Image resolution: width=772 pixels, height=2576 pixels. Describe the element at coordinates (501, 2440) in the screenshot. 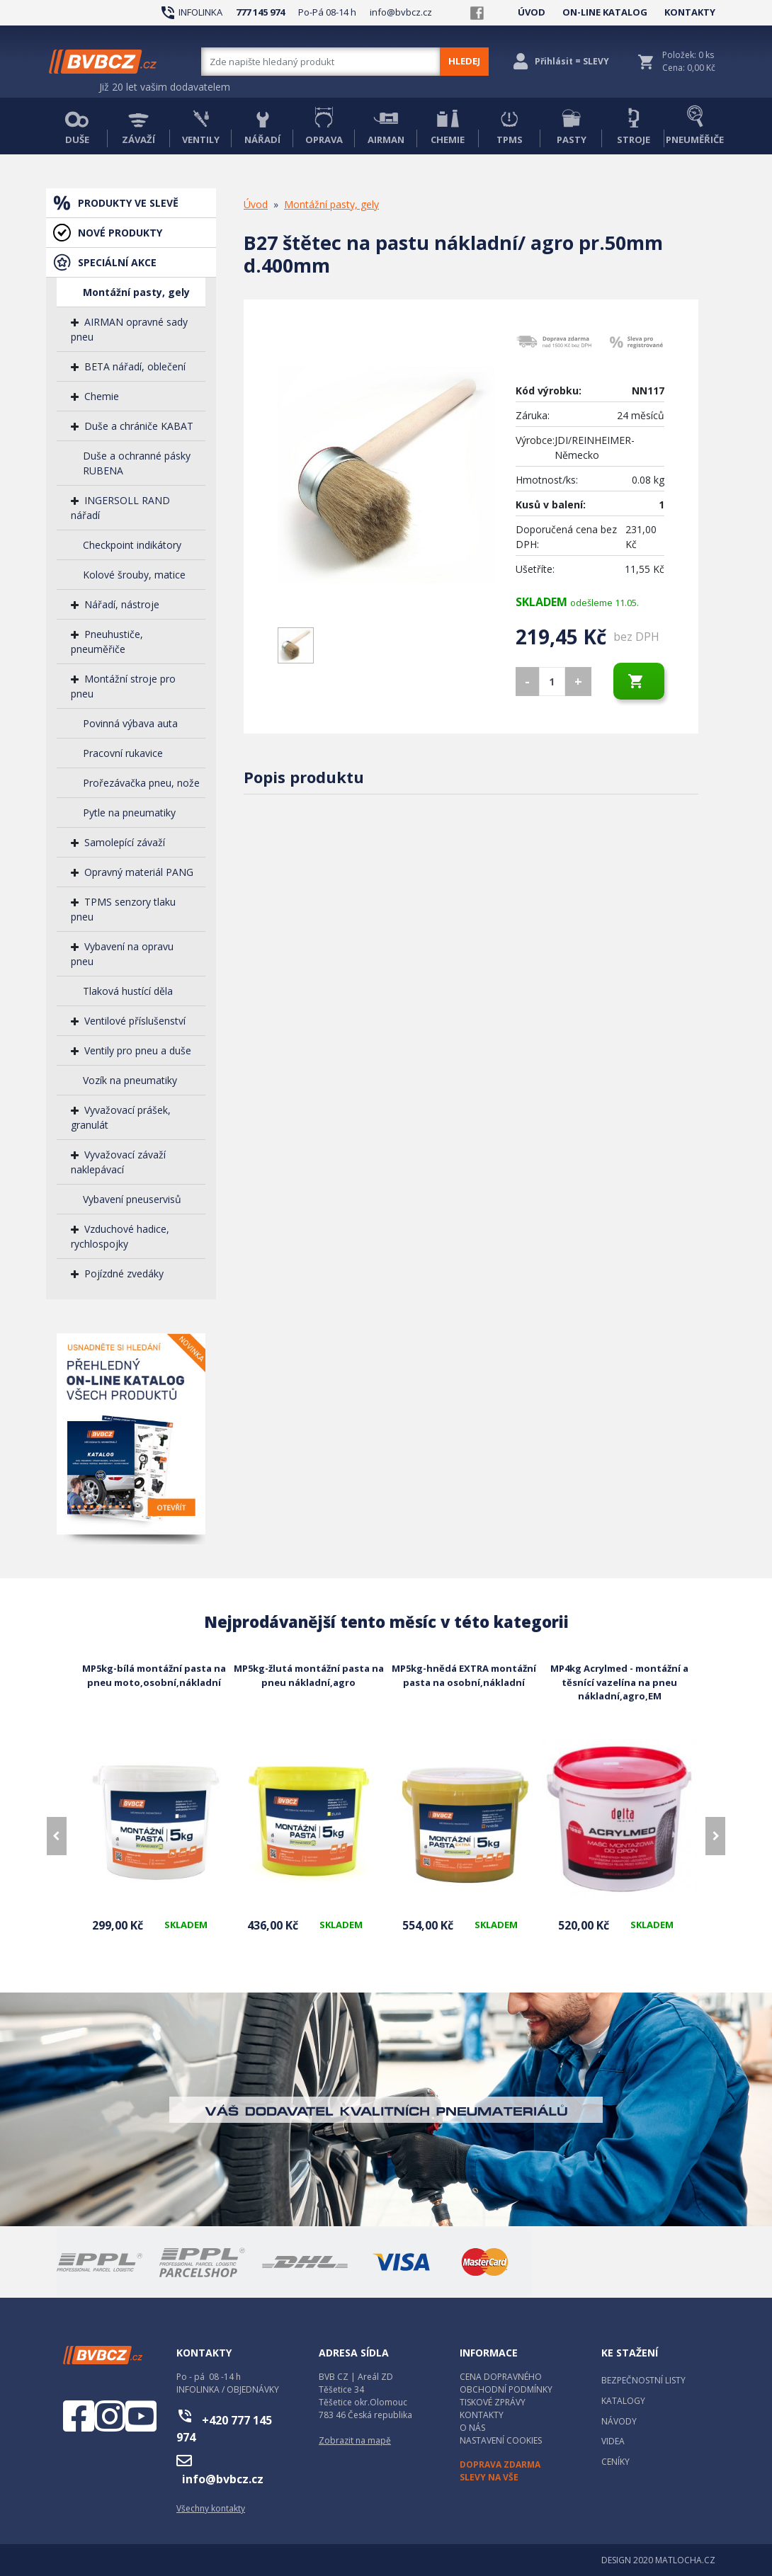

I see `NASTAVENÍ COOKIES` at that location.